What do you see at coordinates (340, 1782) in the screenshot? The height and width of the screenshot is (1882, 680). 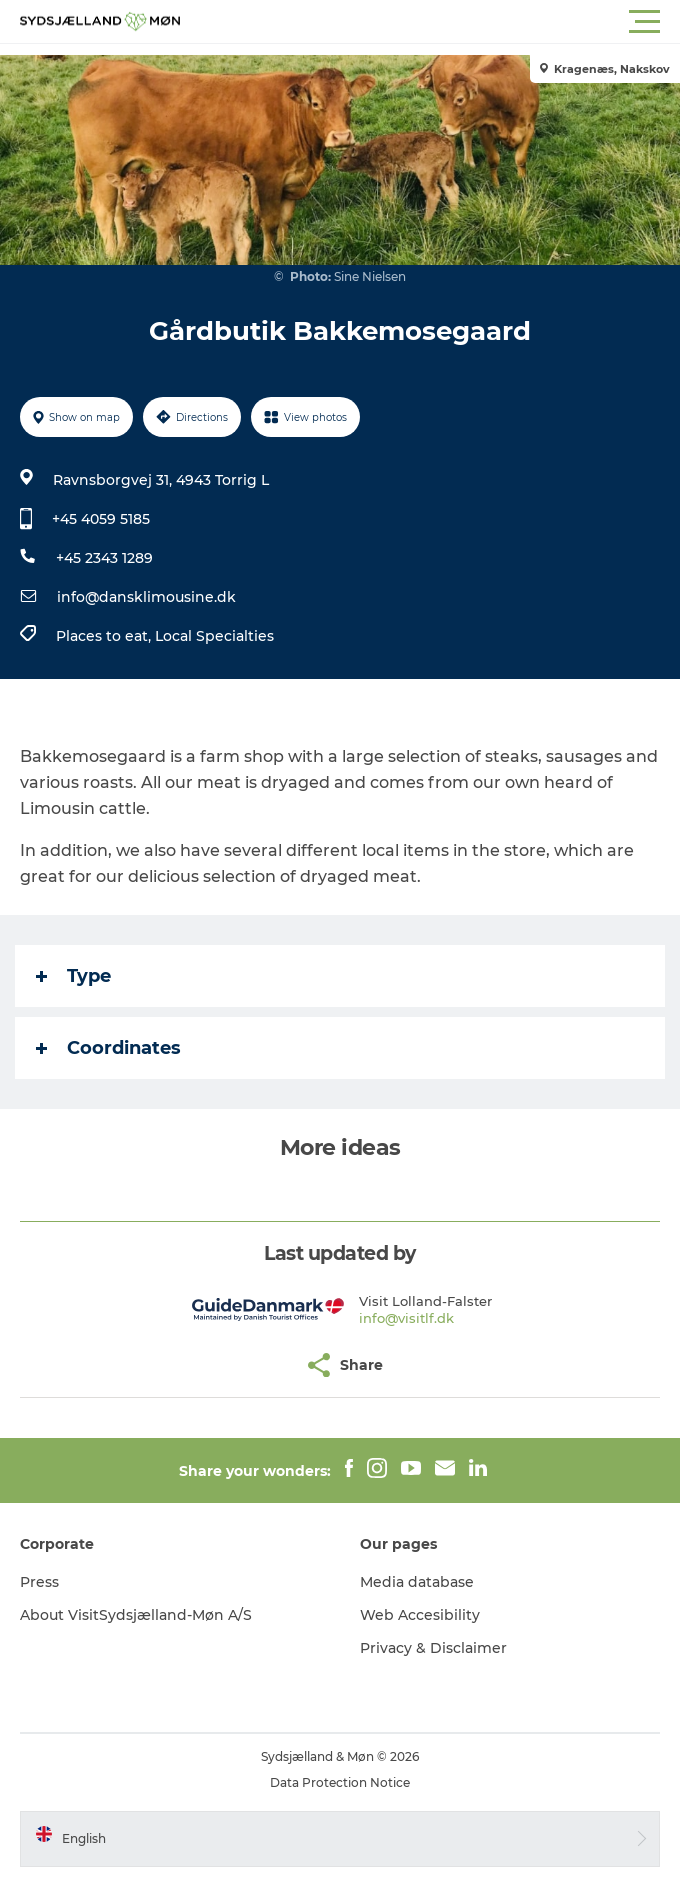 I see `Data Protection Notice` at bounding box center [340, 1782].